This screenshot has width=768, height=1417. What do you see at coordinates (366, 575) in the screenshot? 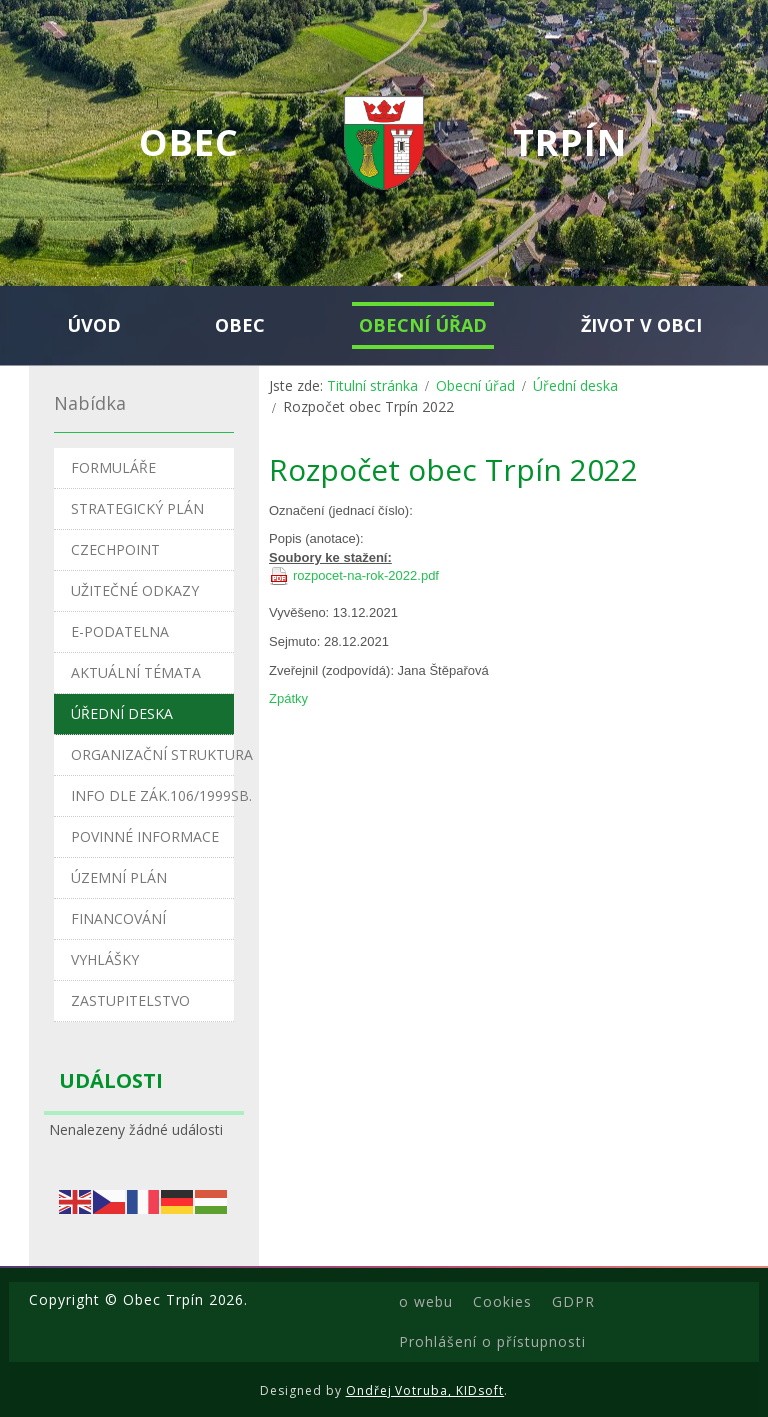
I see `rozpocet-na-rok-2022.pdf` at bounding box center [366, 575].